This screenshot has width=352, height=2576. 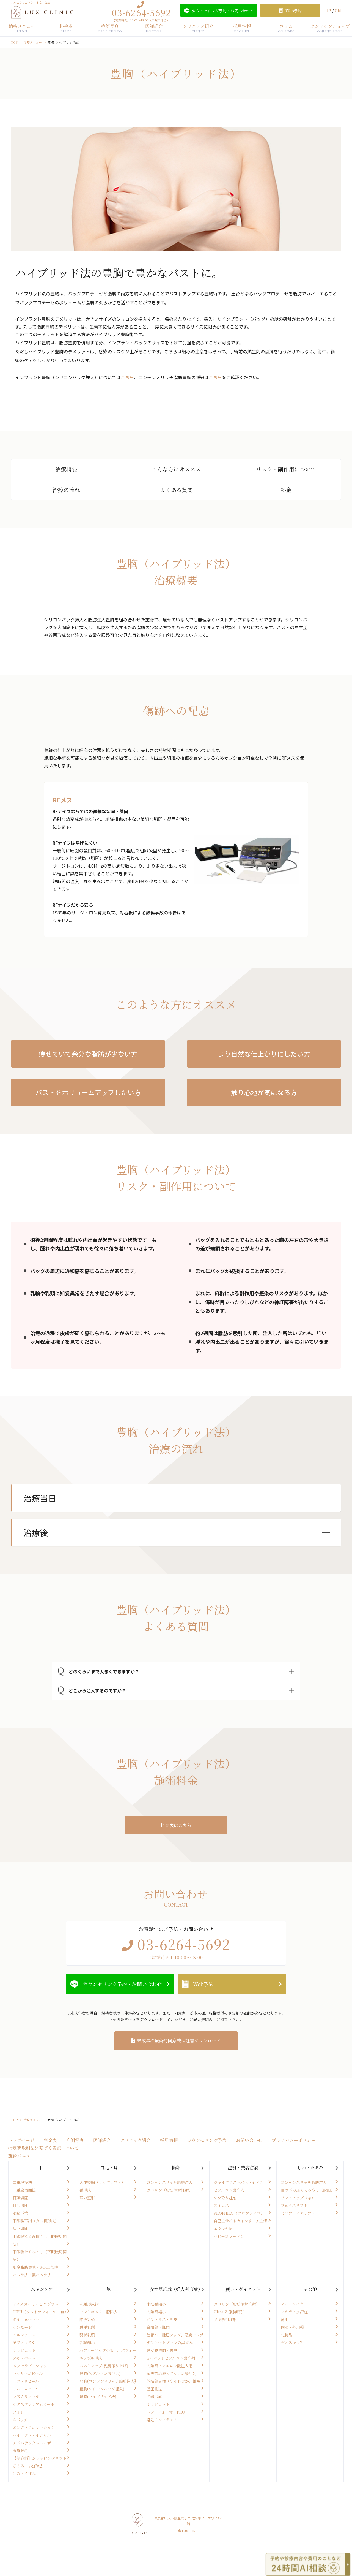 What do you see at coordinates (102, 2182) in the screenshot?
I see `人中短縮（リップリフト）` at bounding box center [102, 2182].